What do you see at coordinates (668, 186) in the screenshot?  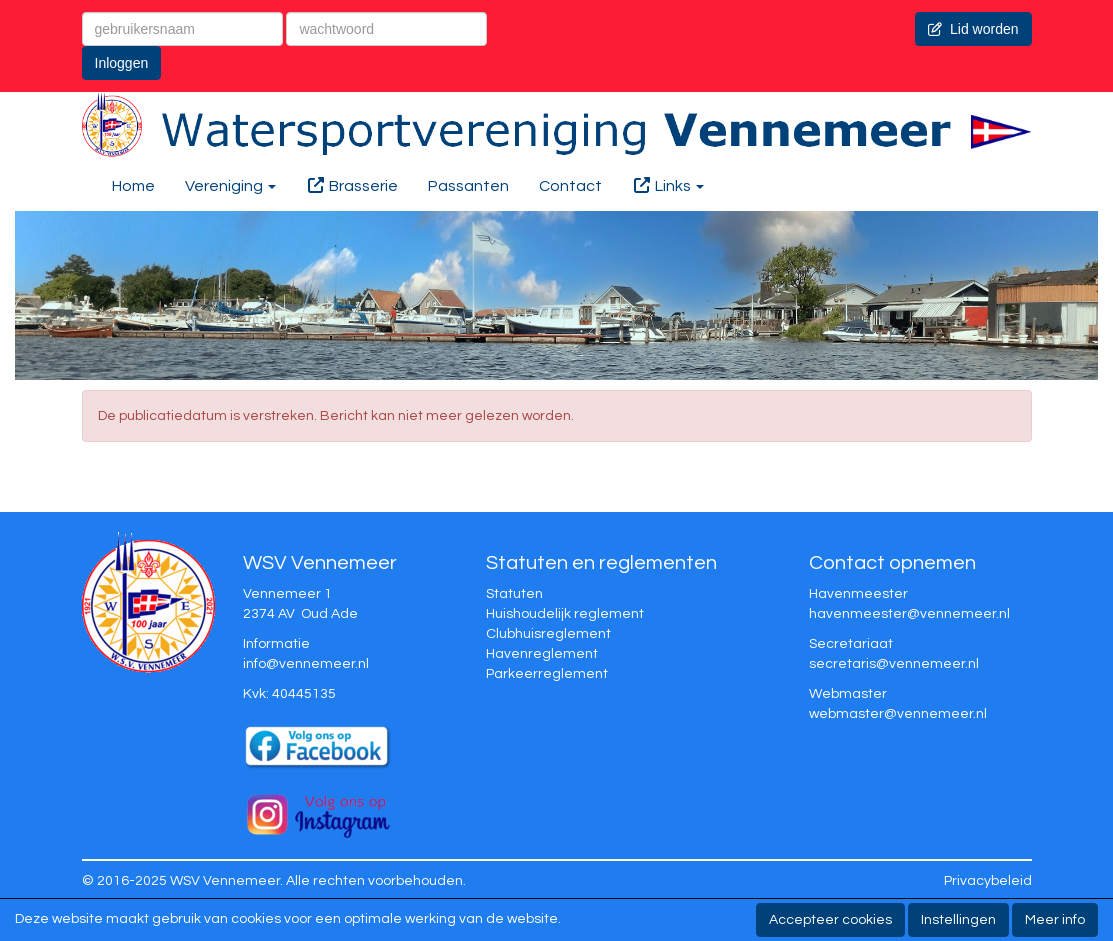 I see `Links` at bounding box center [668, 186].